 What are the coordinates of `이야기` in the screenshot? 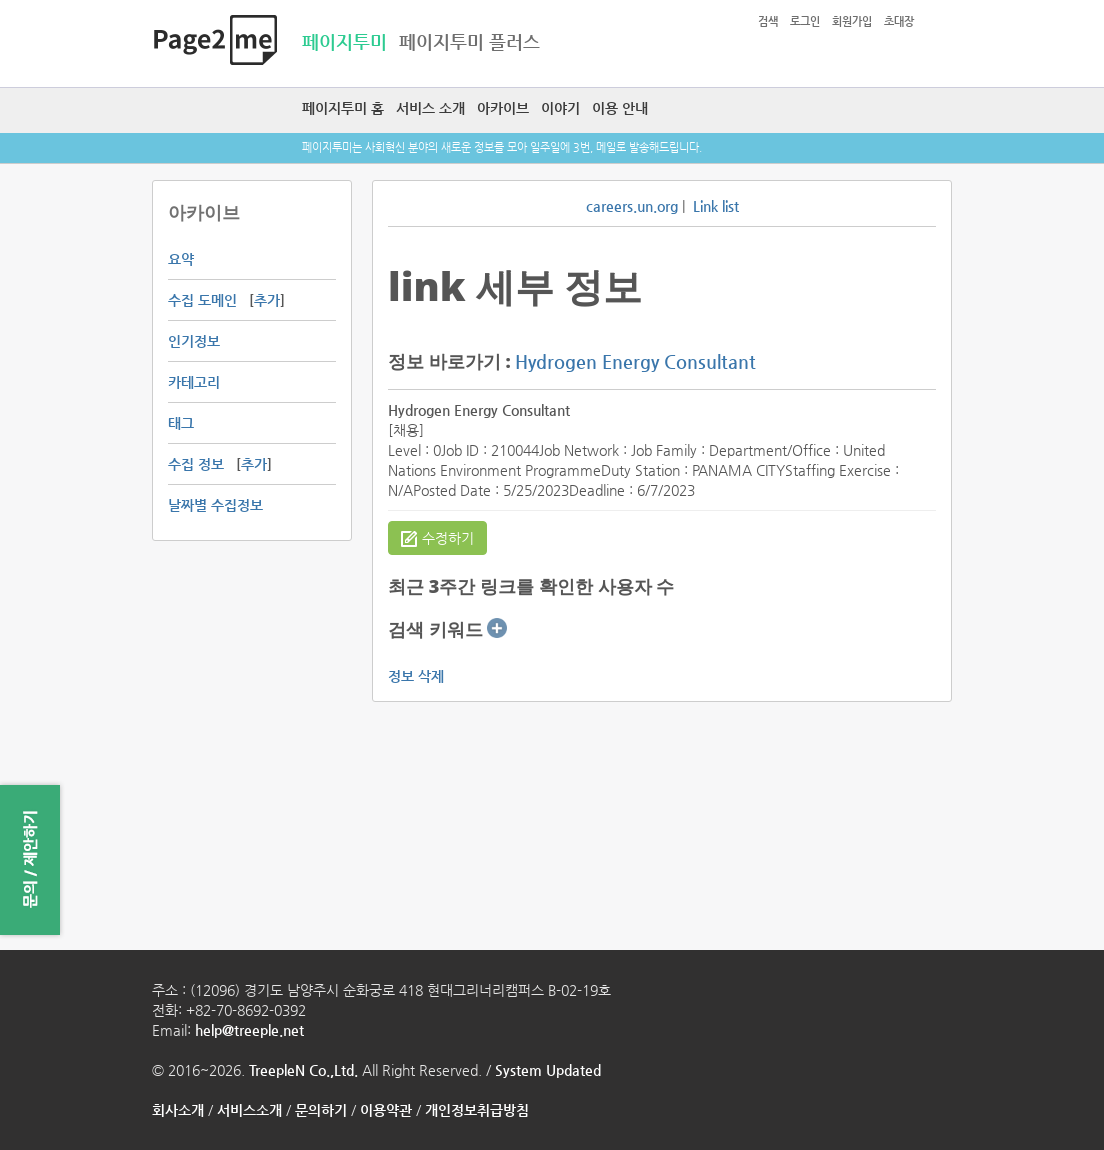 It's located at (560, 108).